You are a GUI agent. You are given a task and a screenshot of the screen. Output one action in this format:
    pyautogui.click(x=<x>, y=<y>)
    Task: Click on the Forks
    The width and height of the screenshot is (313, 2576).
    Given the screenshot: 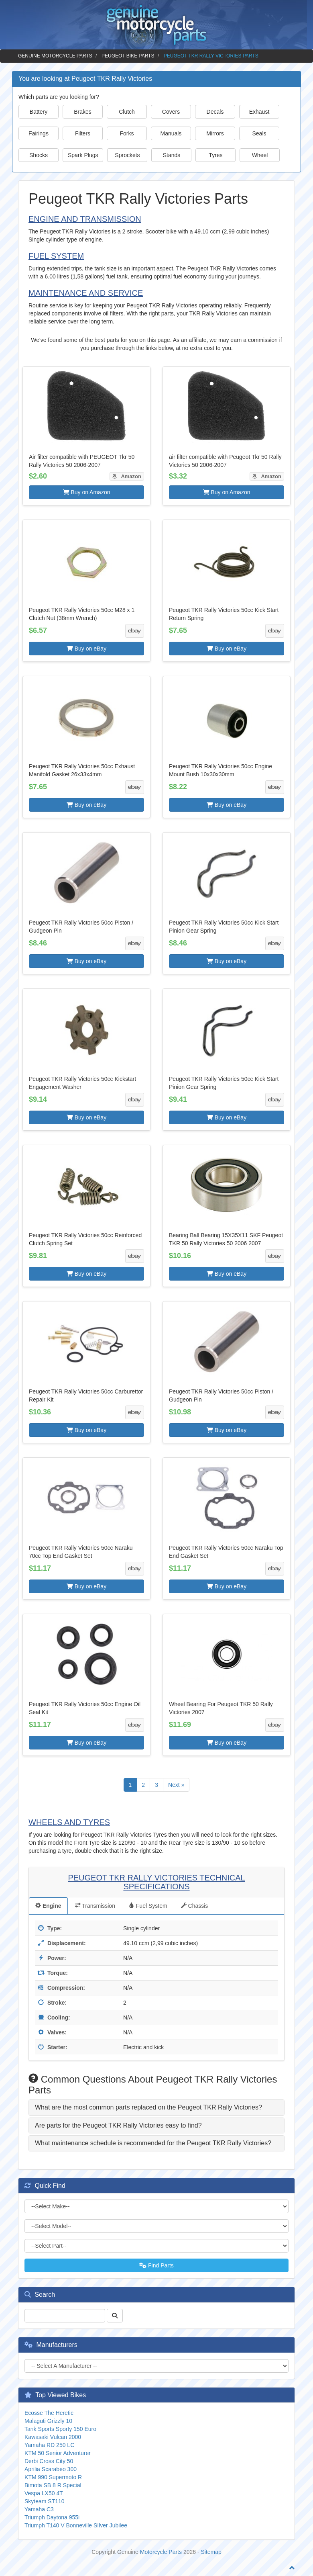 What is the action you would take?
    pyautogui.click(x=127, y=133)
    